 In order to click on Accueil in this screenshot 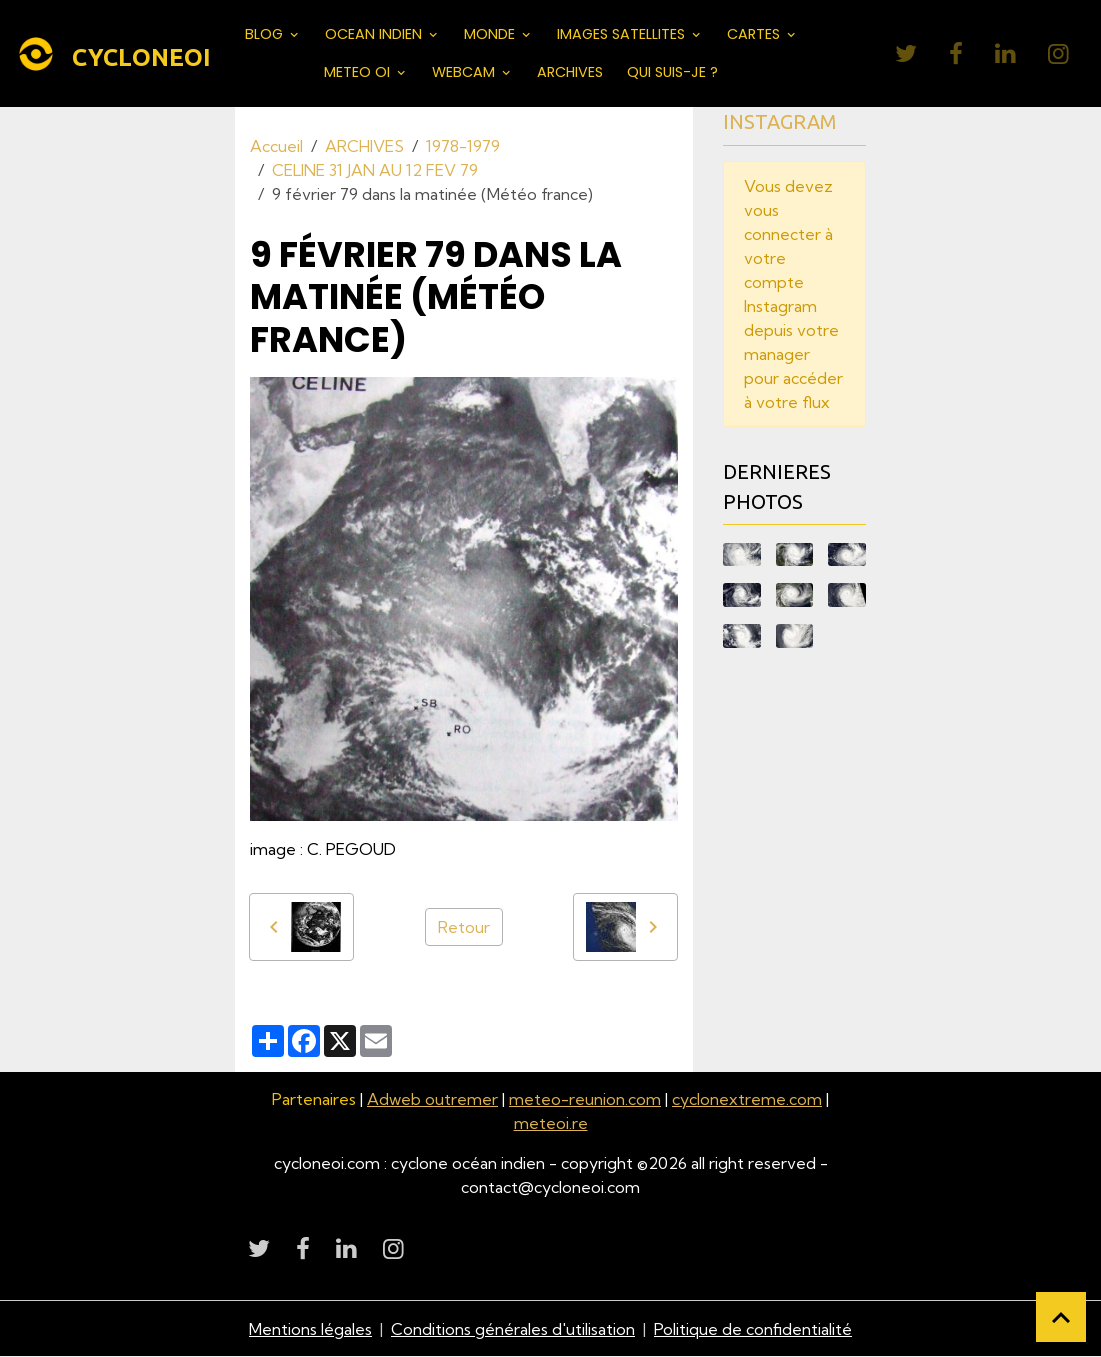, I will do `click(276, 146)`.